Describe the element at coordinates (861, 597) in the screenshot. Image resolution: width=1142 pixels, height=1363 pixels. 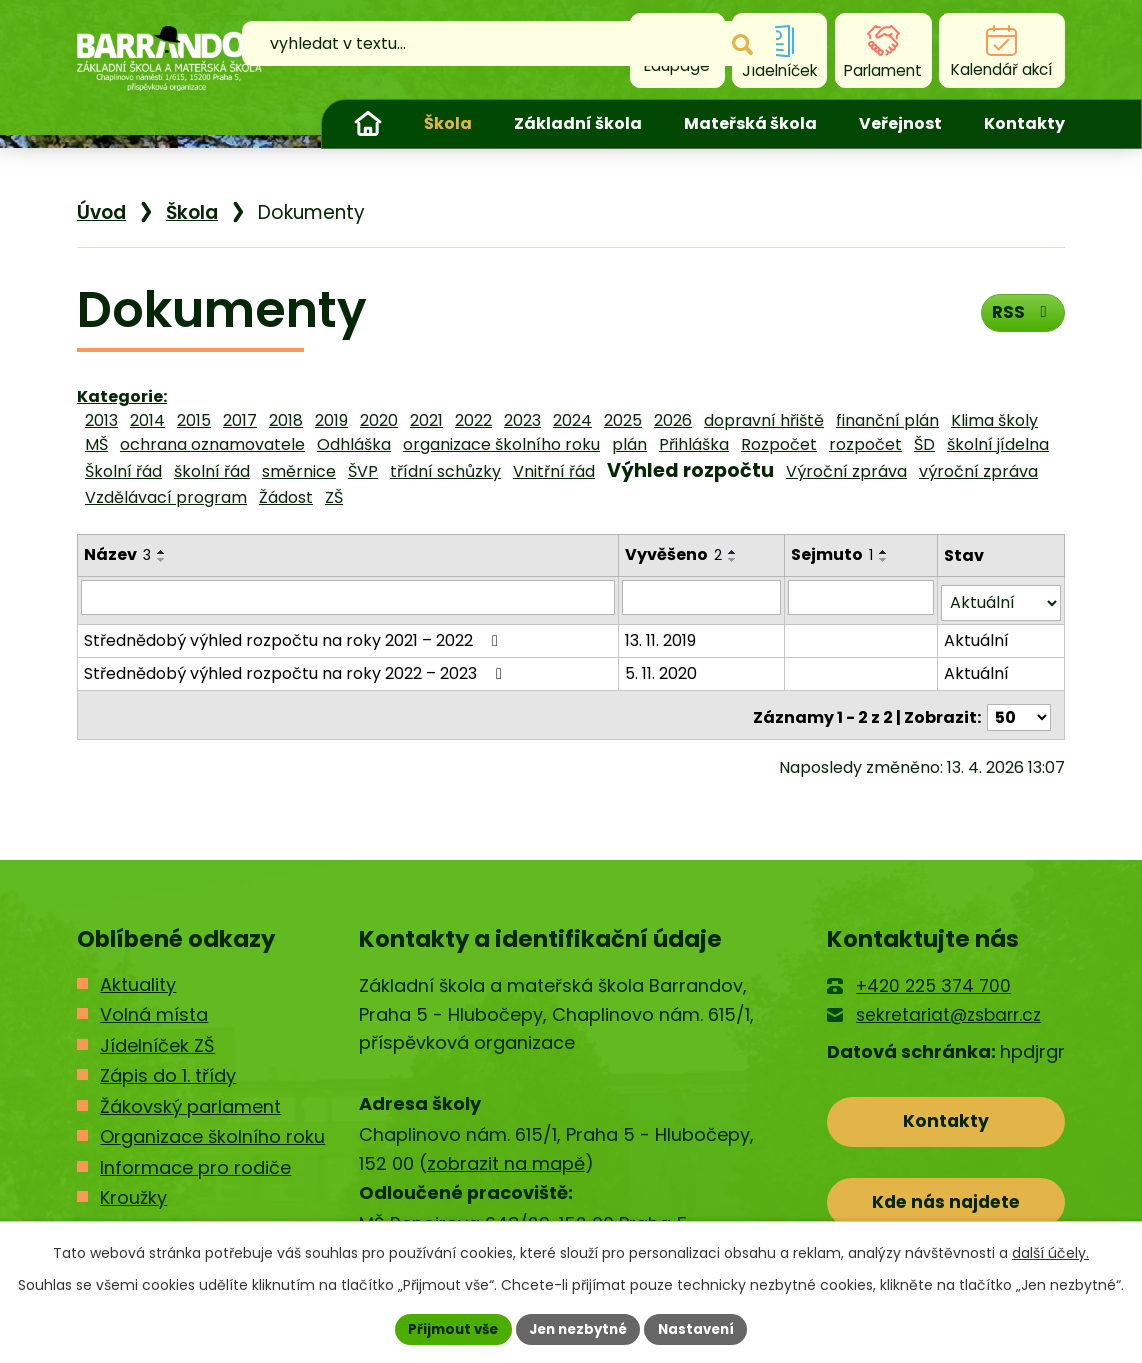
I see `[Vyhledat podle Sejmuto]` at that location.